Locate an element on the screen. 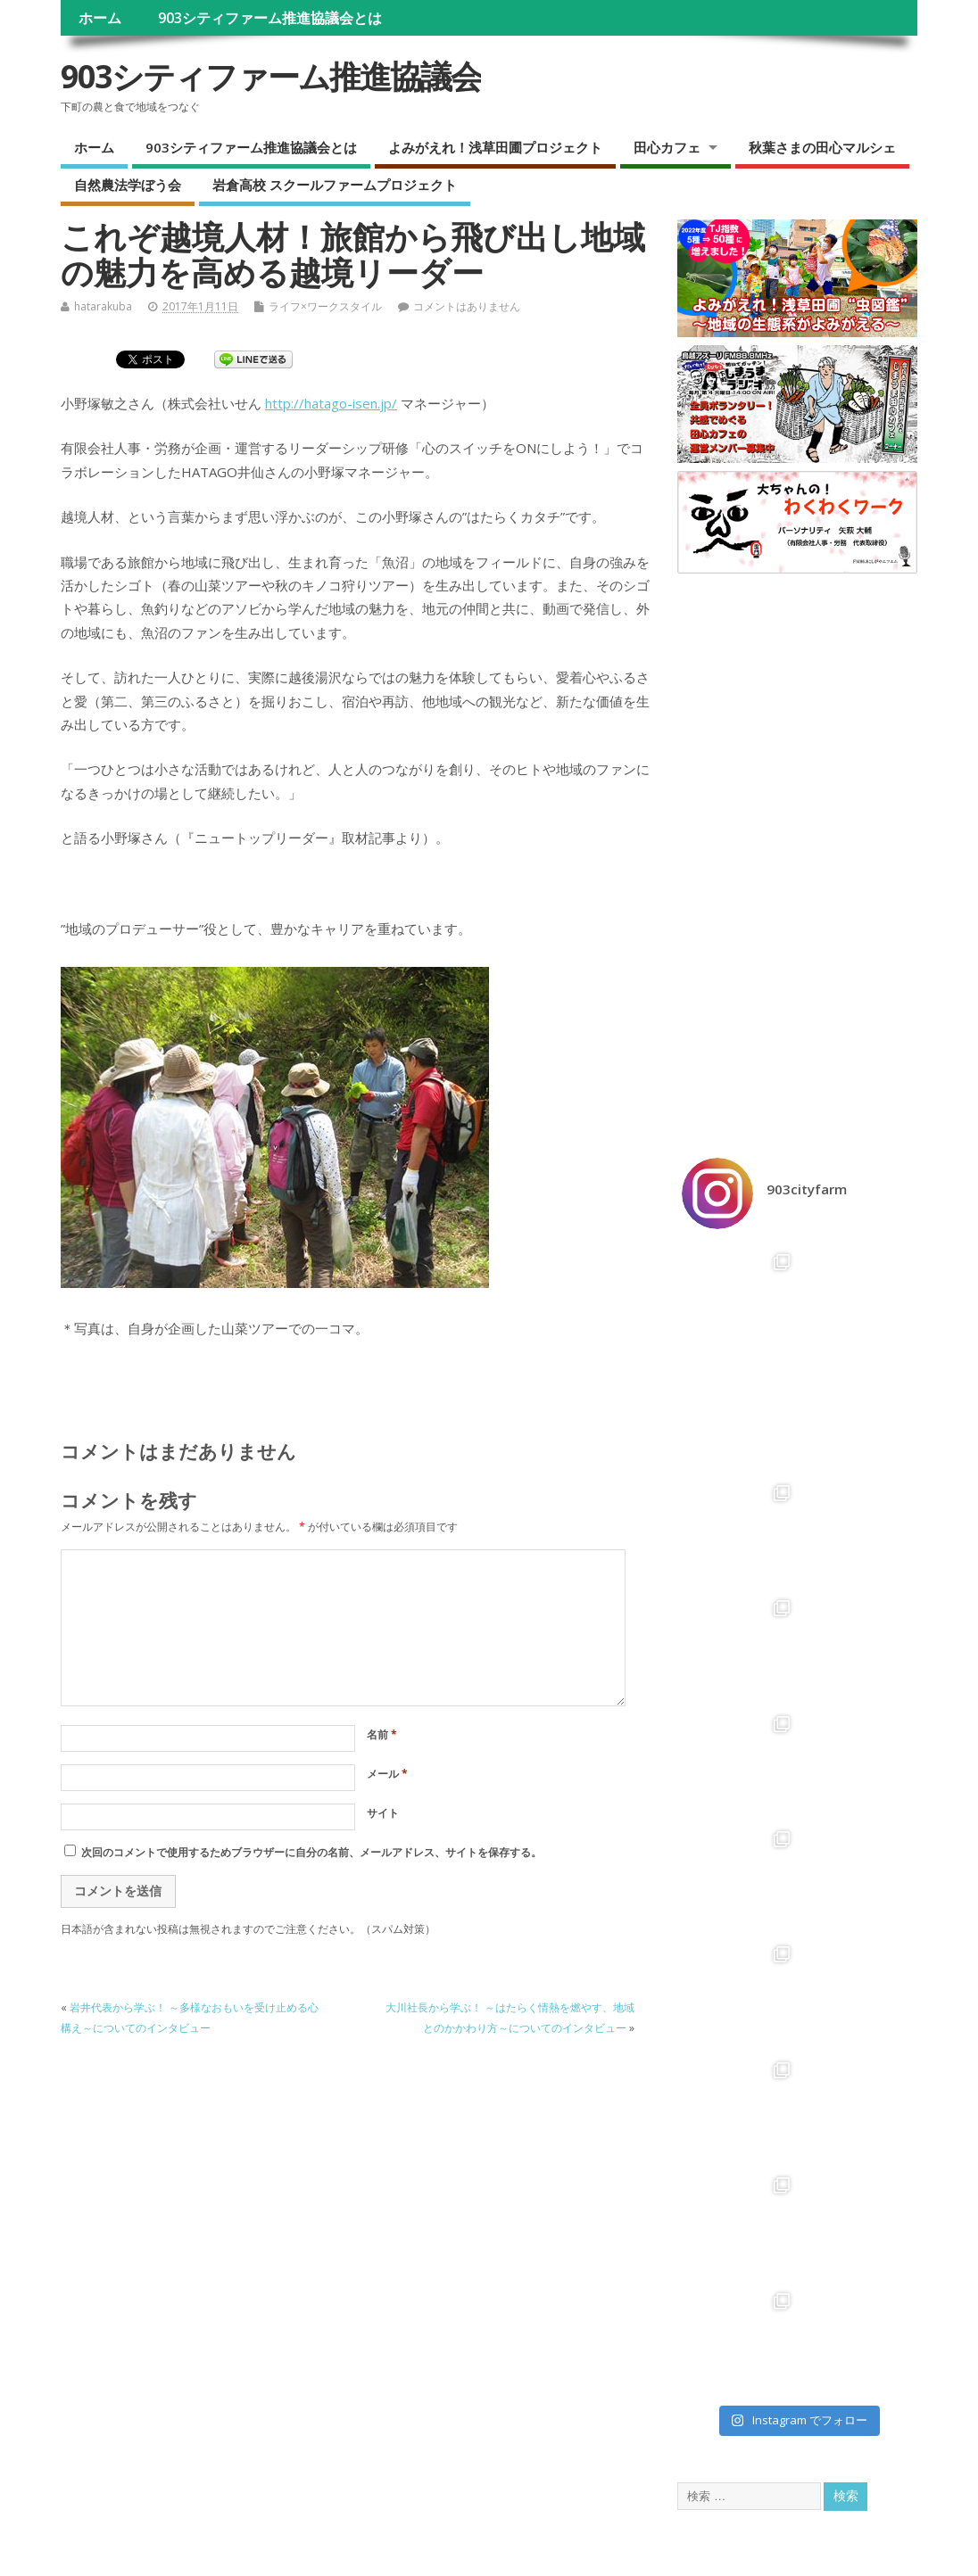  903シティファーム推進協議会とは is located at coordinates (270, 18).